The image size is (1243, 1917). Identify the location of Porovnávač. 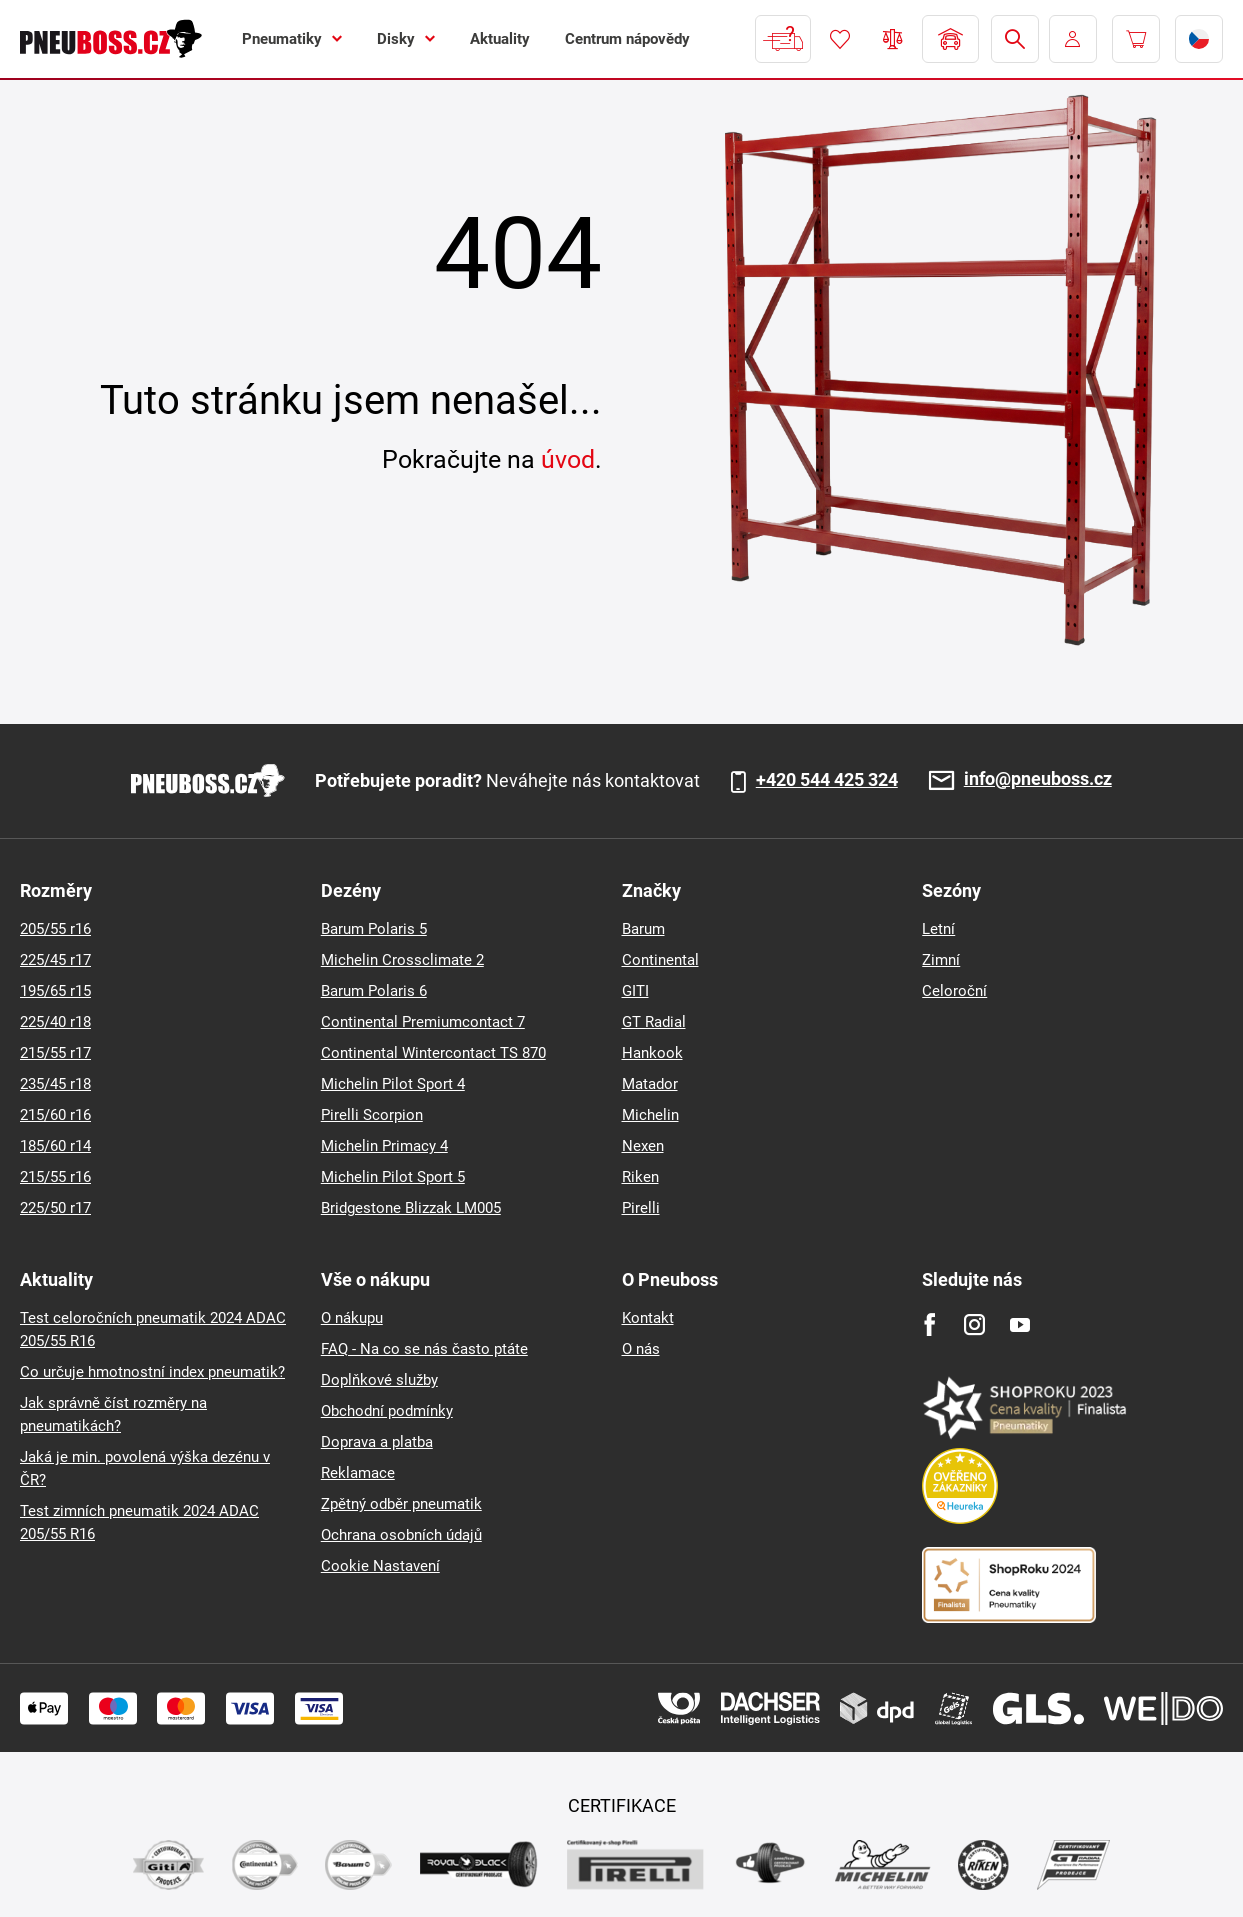
(893, 39).